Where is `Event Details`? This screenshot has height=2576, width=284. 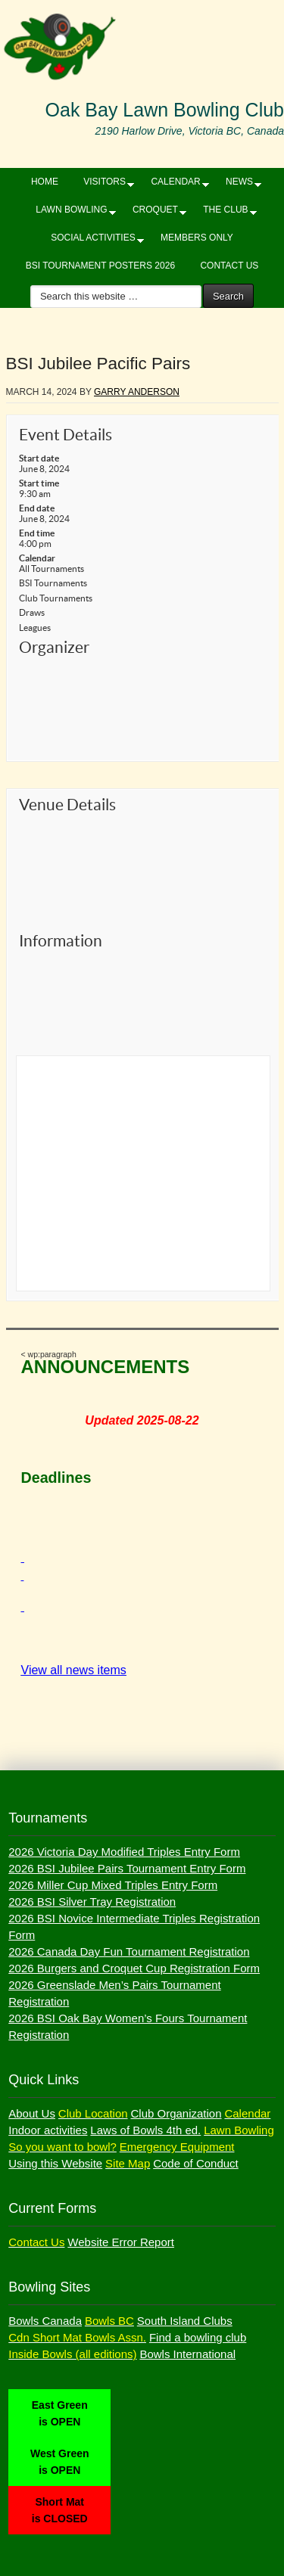 Event Details is located at coordinates (65, 434).